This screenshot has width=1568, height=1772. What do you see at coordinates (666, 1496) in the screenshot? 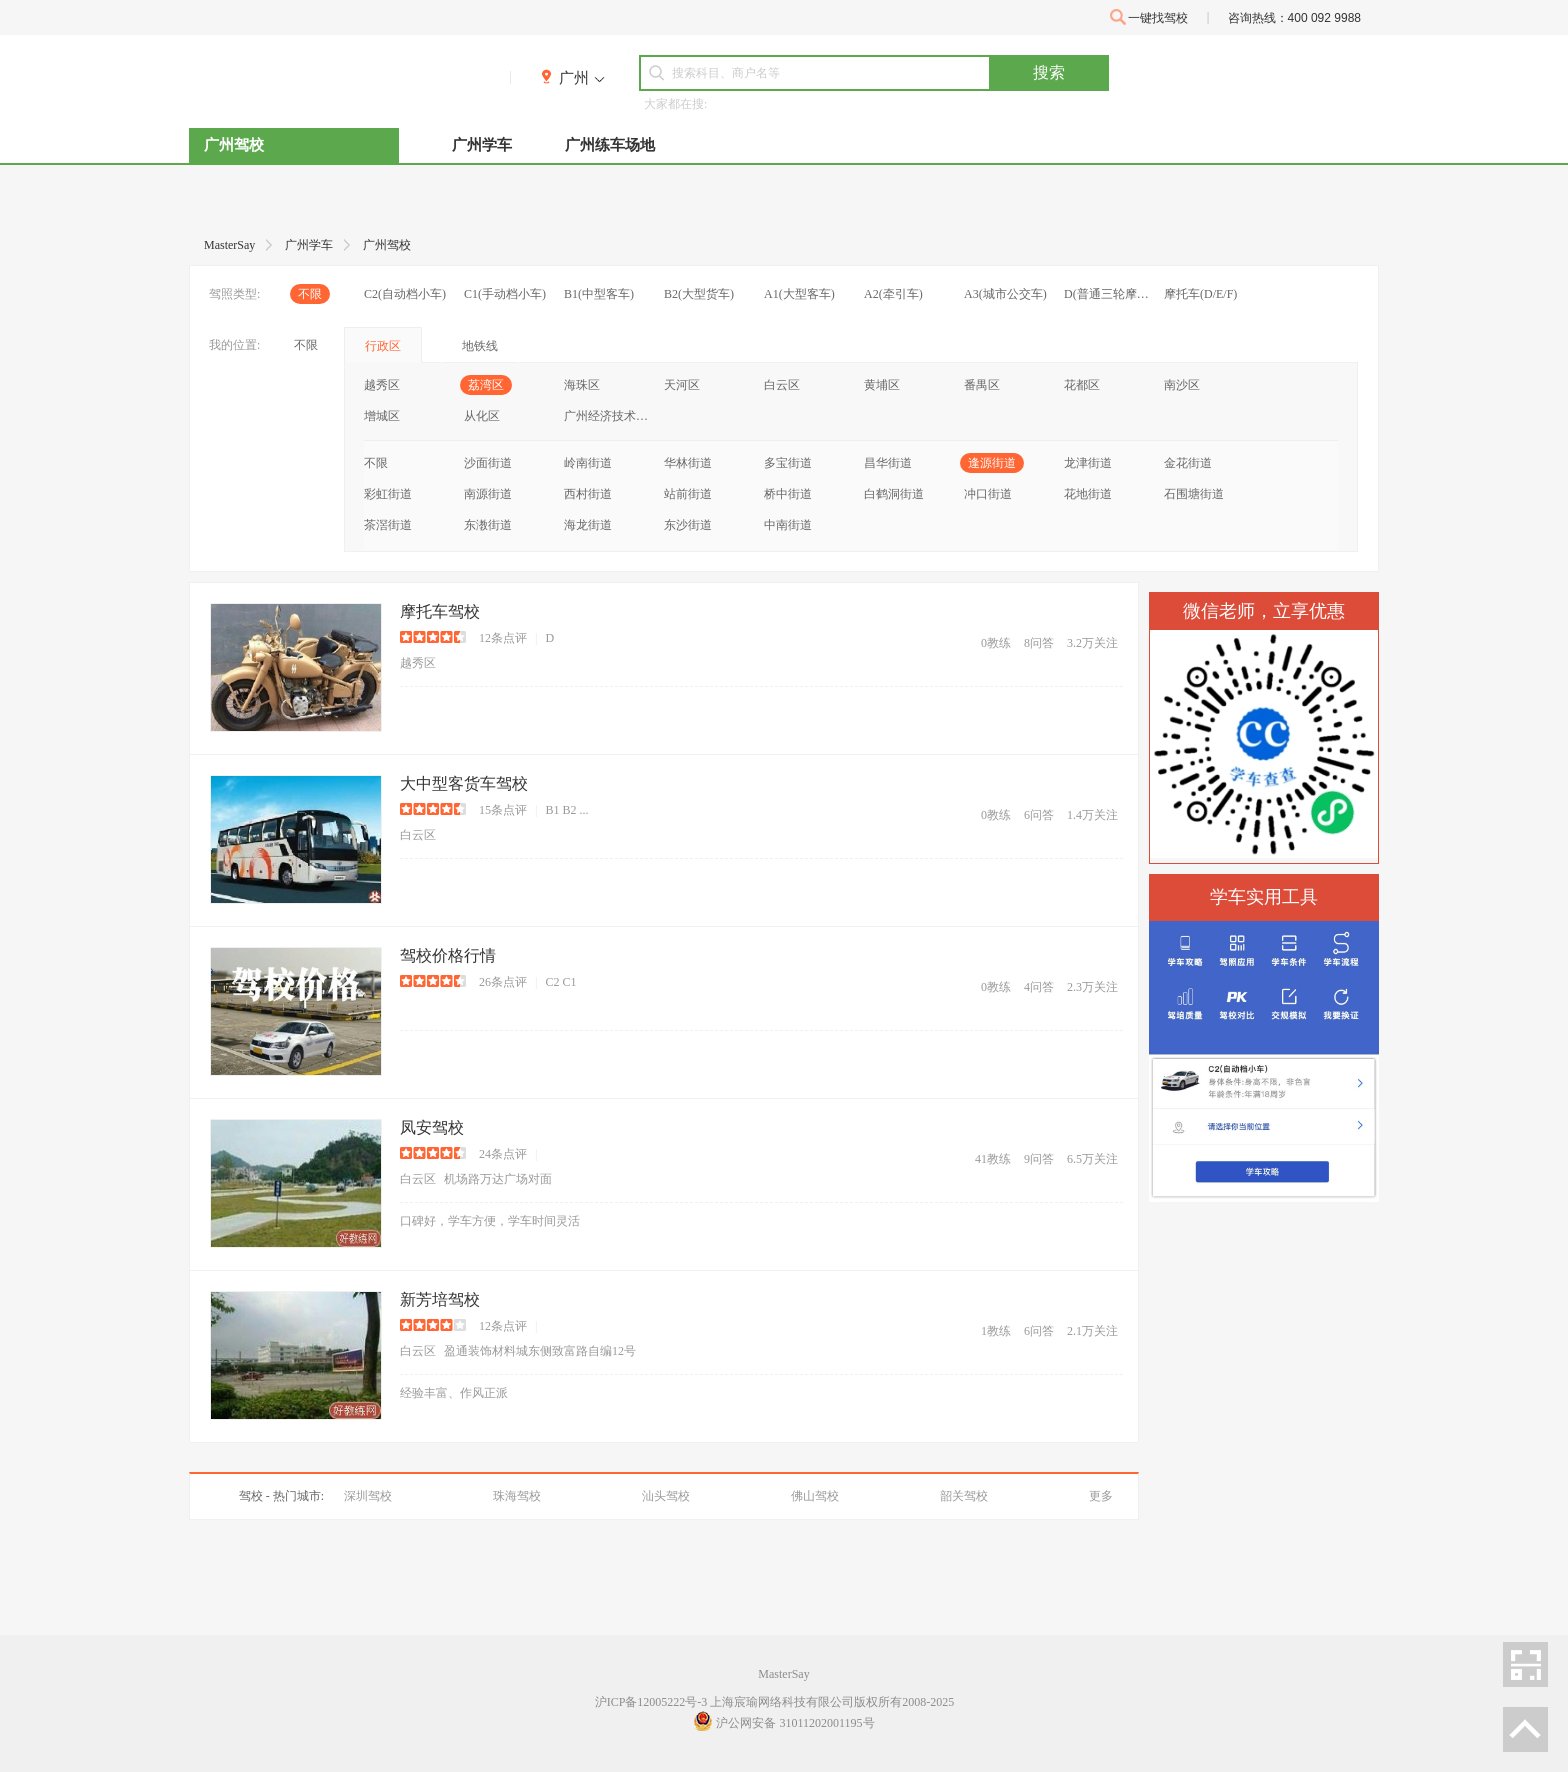
I see `汕头驾校` at bounding box center [666, 1496].